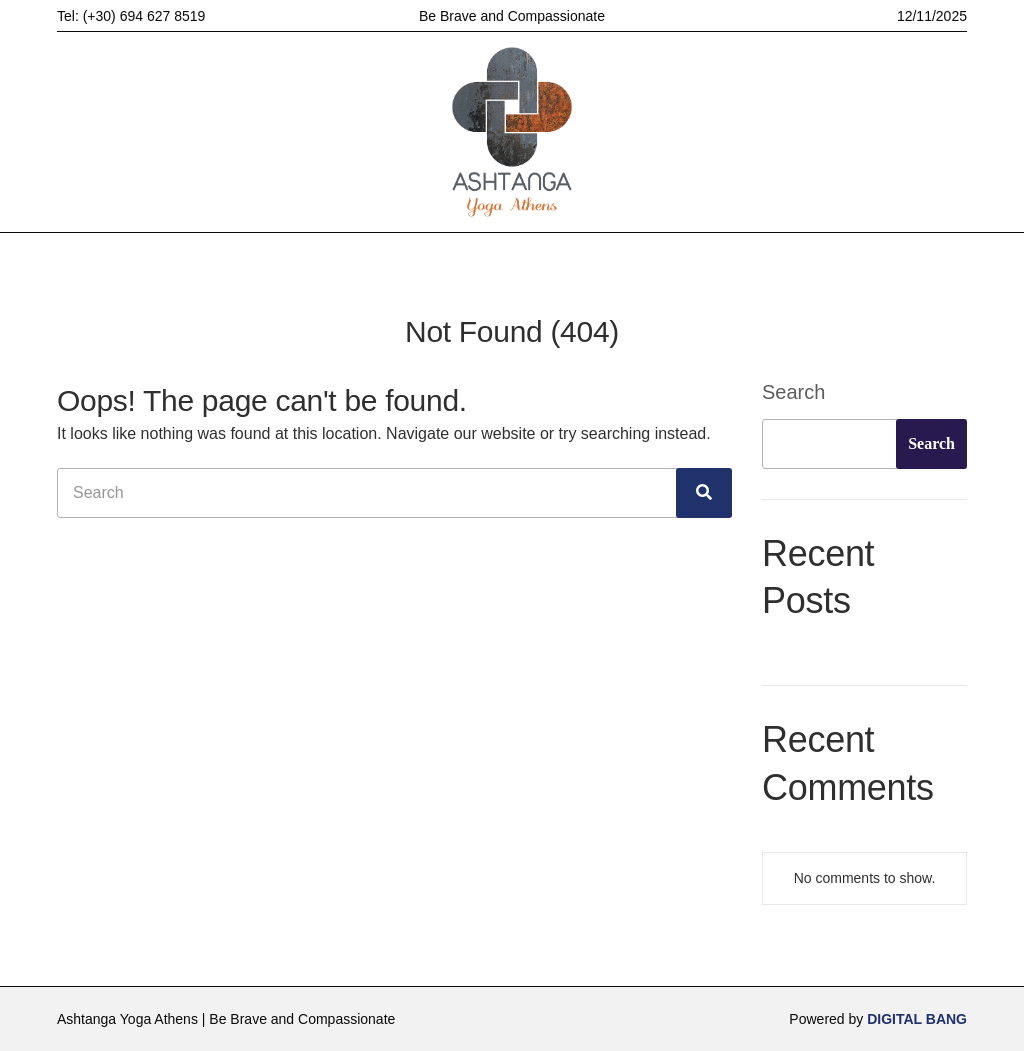 The width and height of the screenshot is (1024, 1051). What do you see at coordinates (793, 392) in the screenshot?
I see `Search` at bounding box center [793, 392].